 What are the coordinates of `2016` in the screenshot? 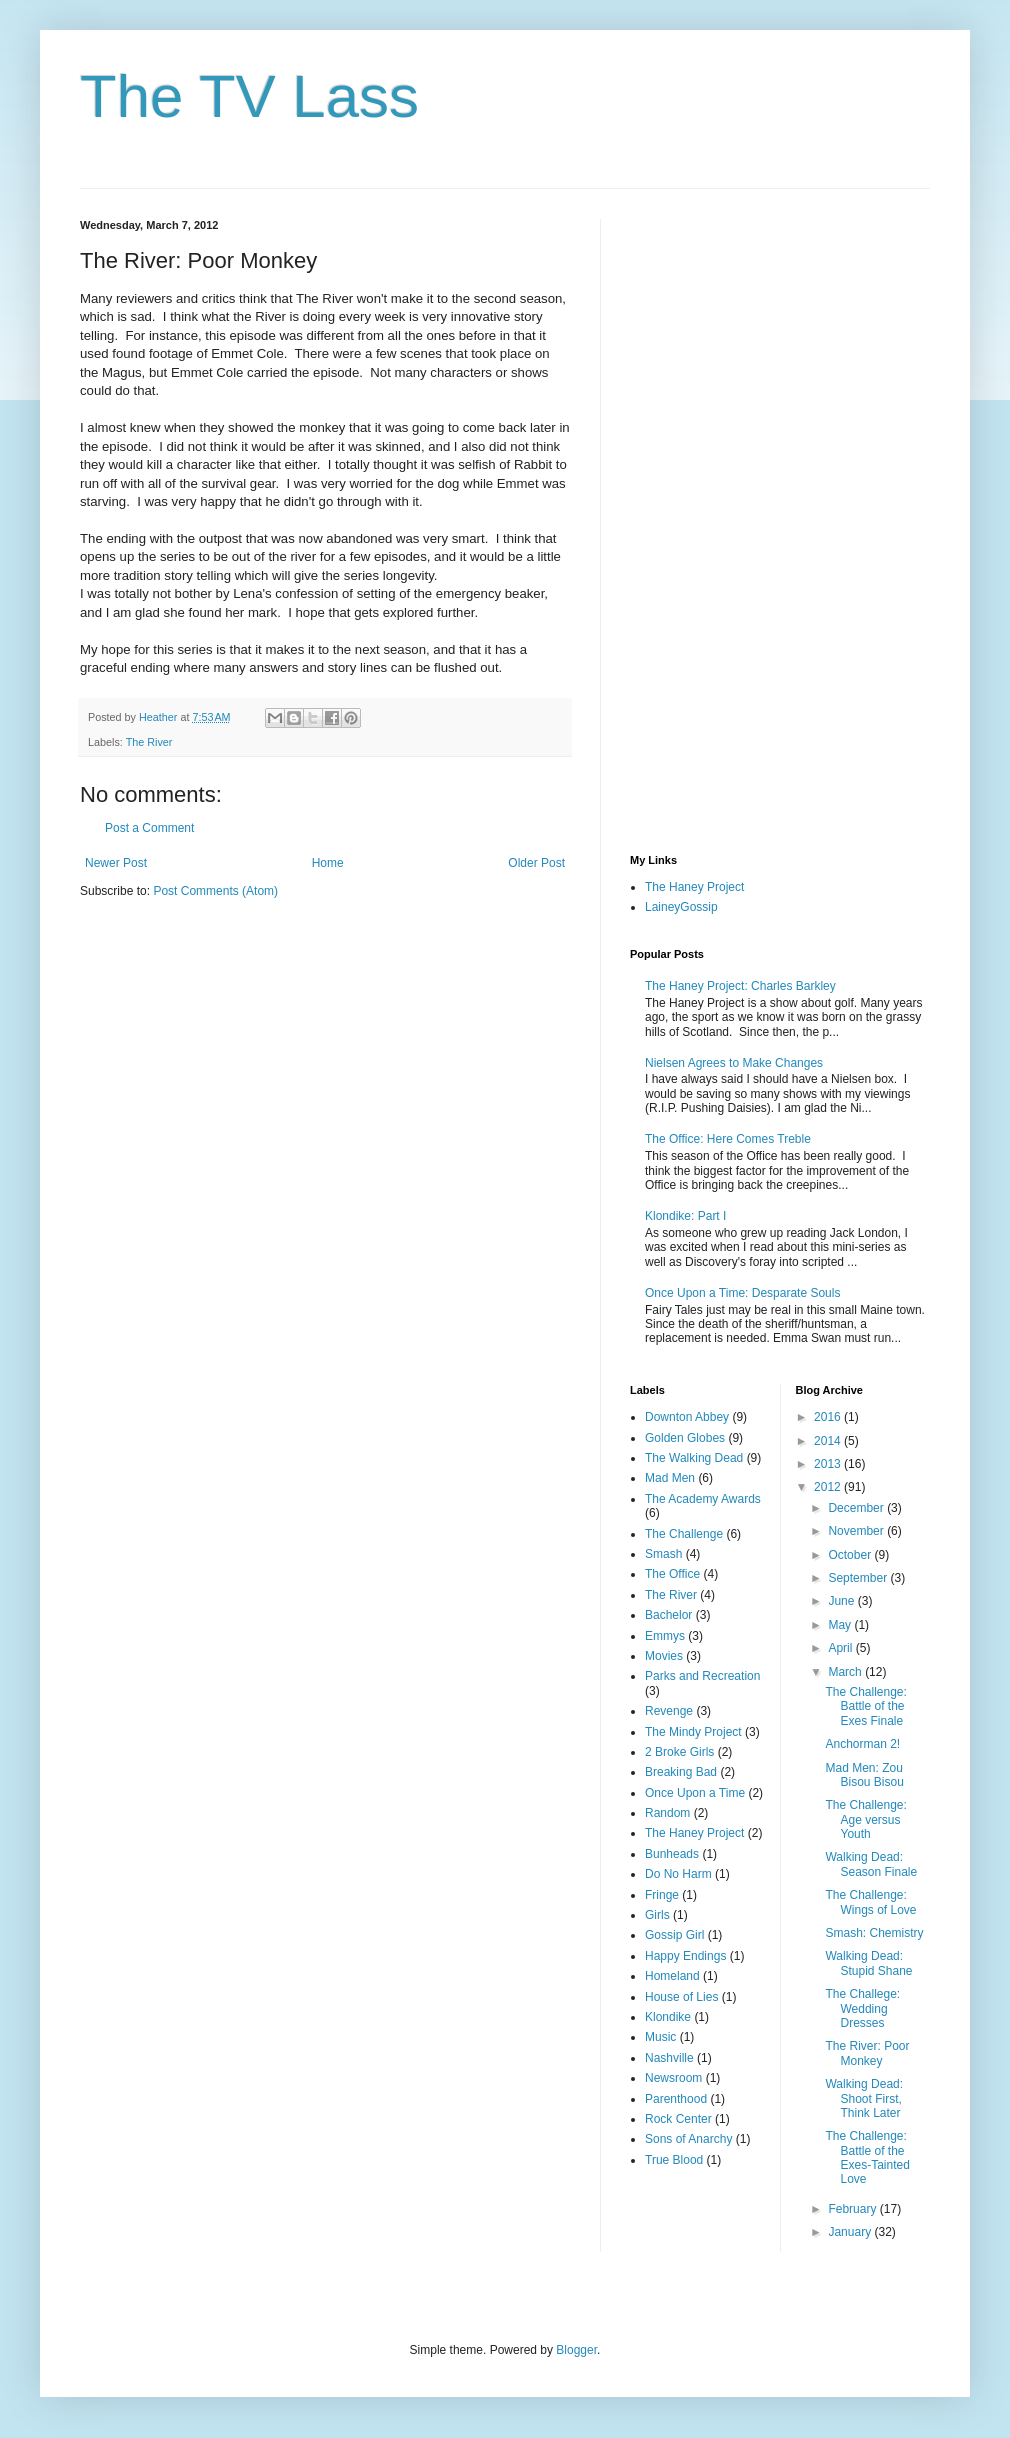 It's located at (829, 1417).